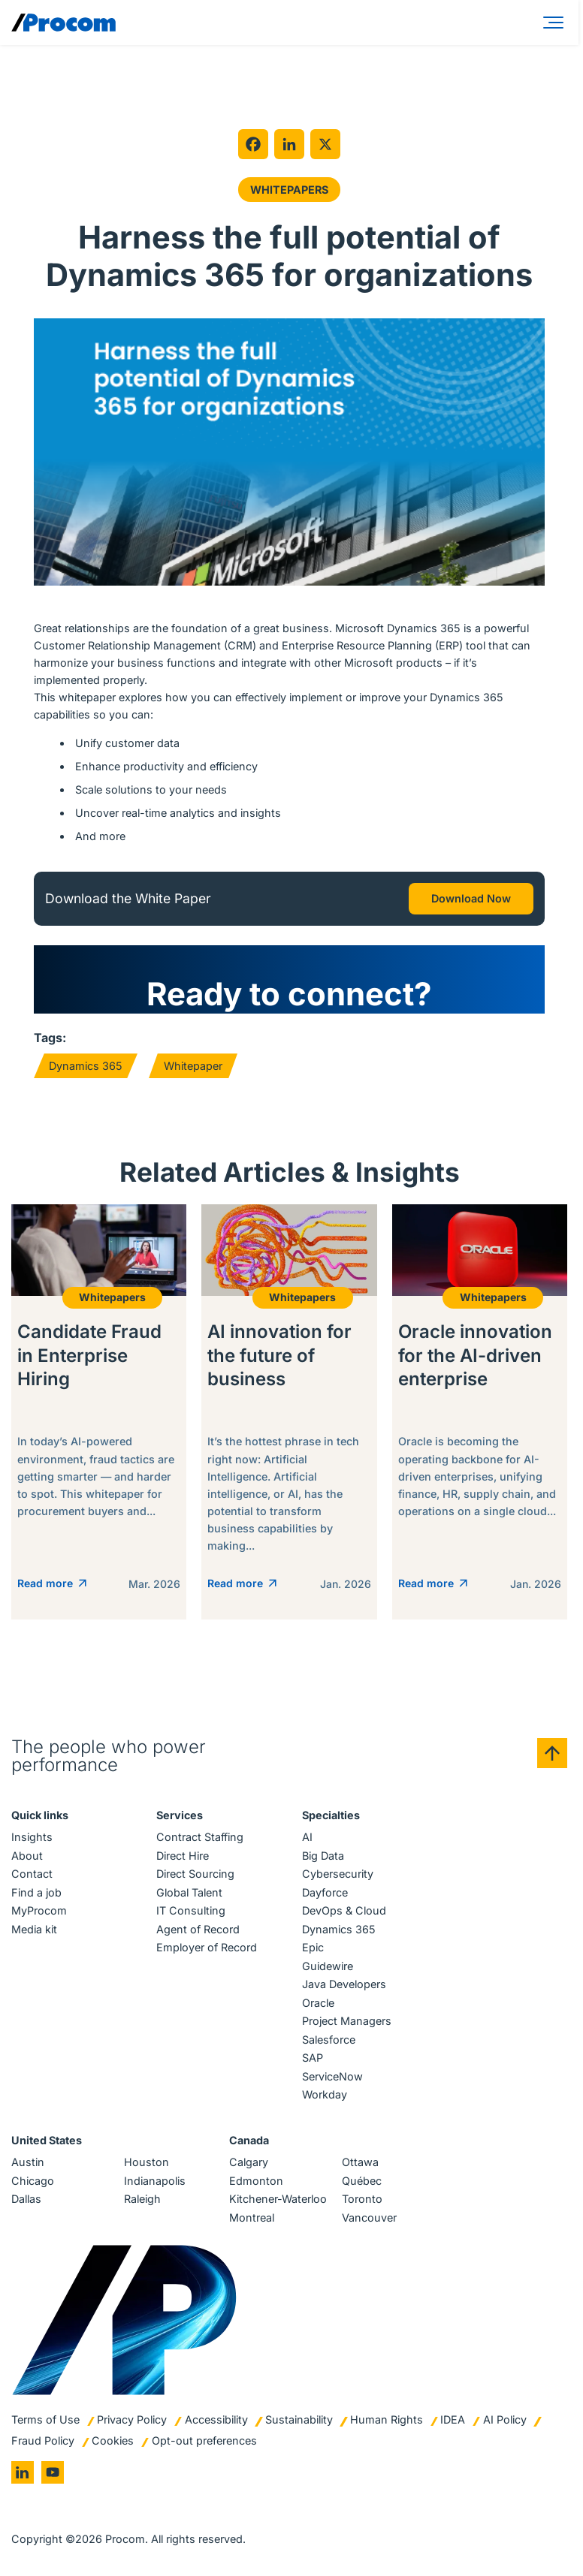  Describe the element at coordinates (199, 1836) in the screenshot. I see `Contract Staffing` at that location.